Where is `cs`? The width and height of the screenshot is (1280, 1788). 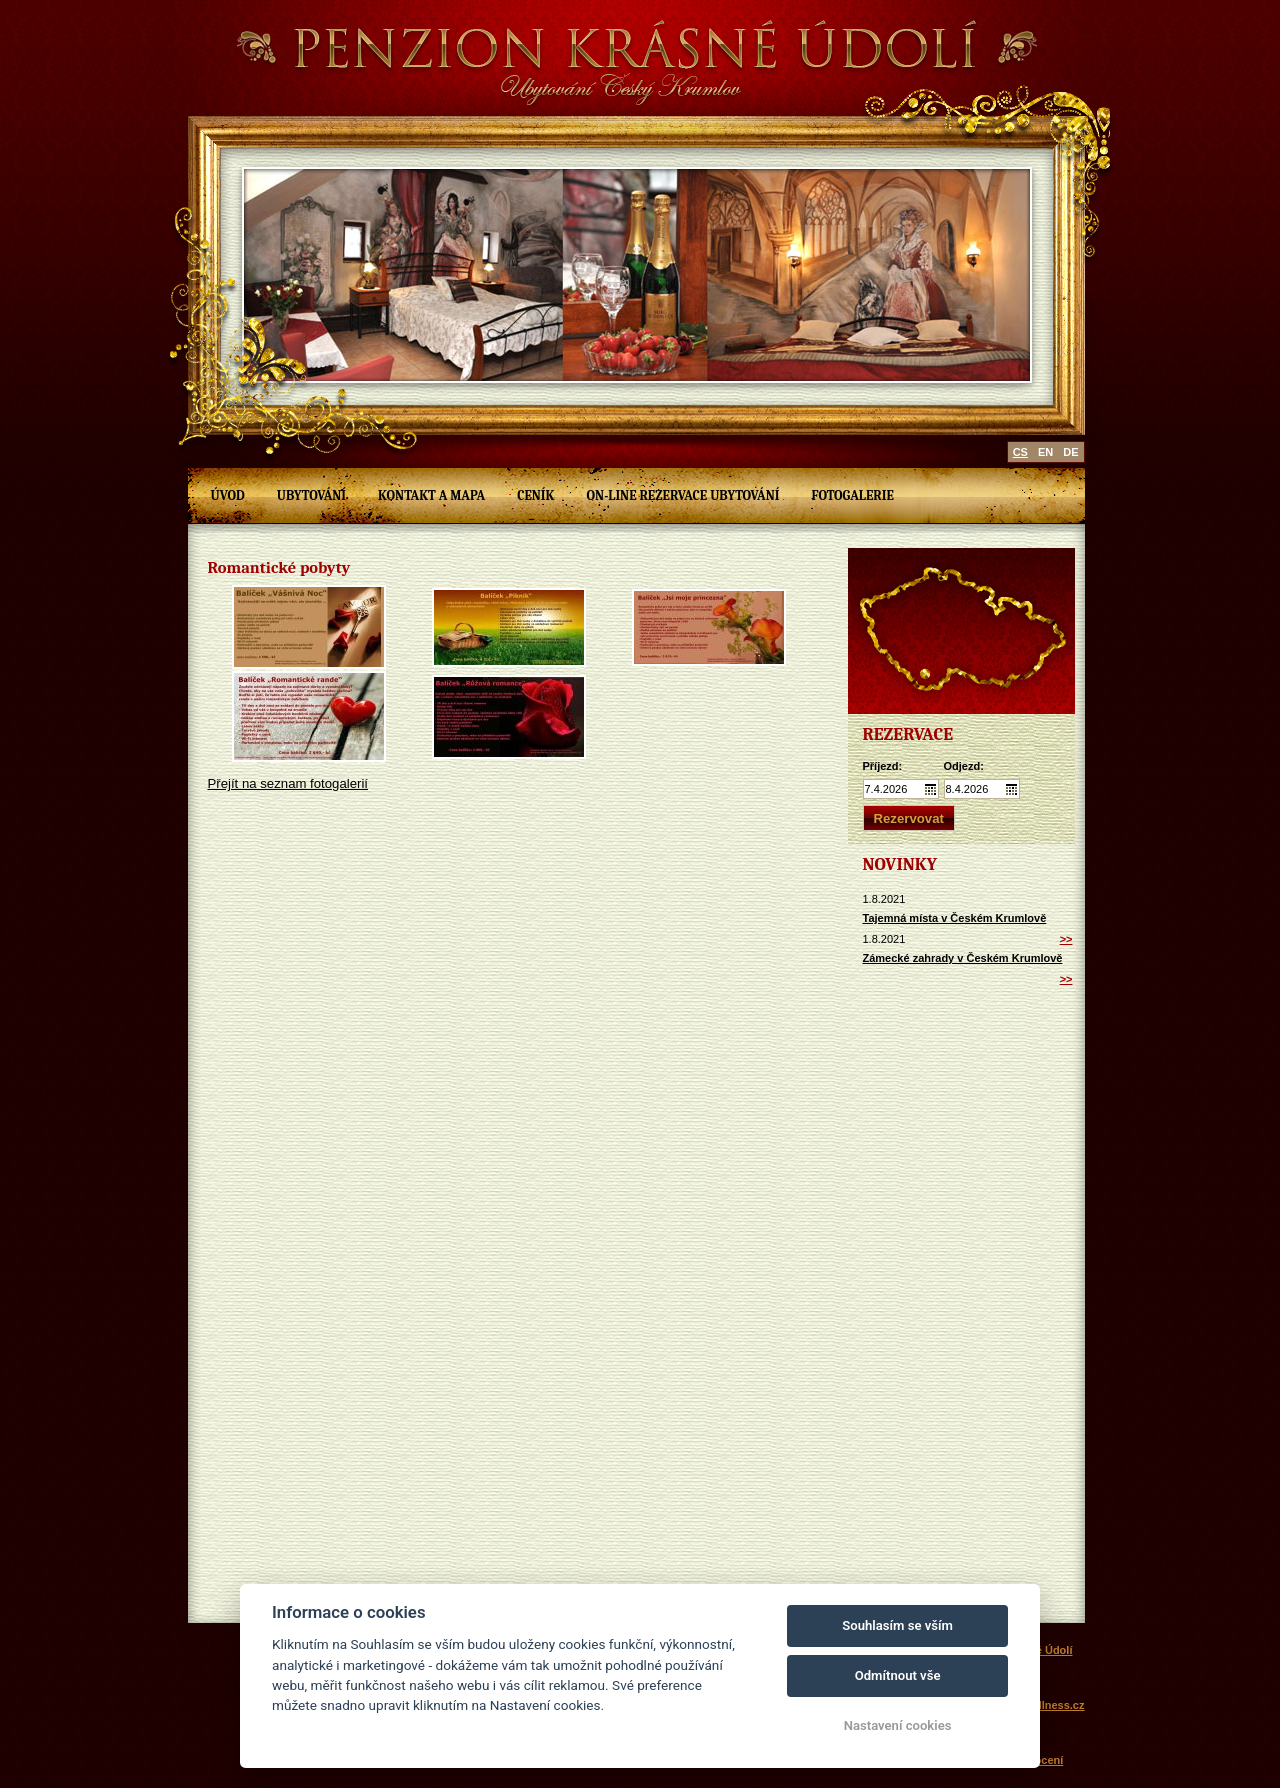 cs is located at coordinates (1020, 452).